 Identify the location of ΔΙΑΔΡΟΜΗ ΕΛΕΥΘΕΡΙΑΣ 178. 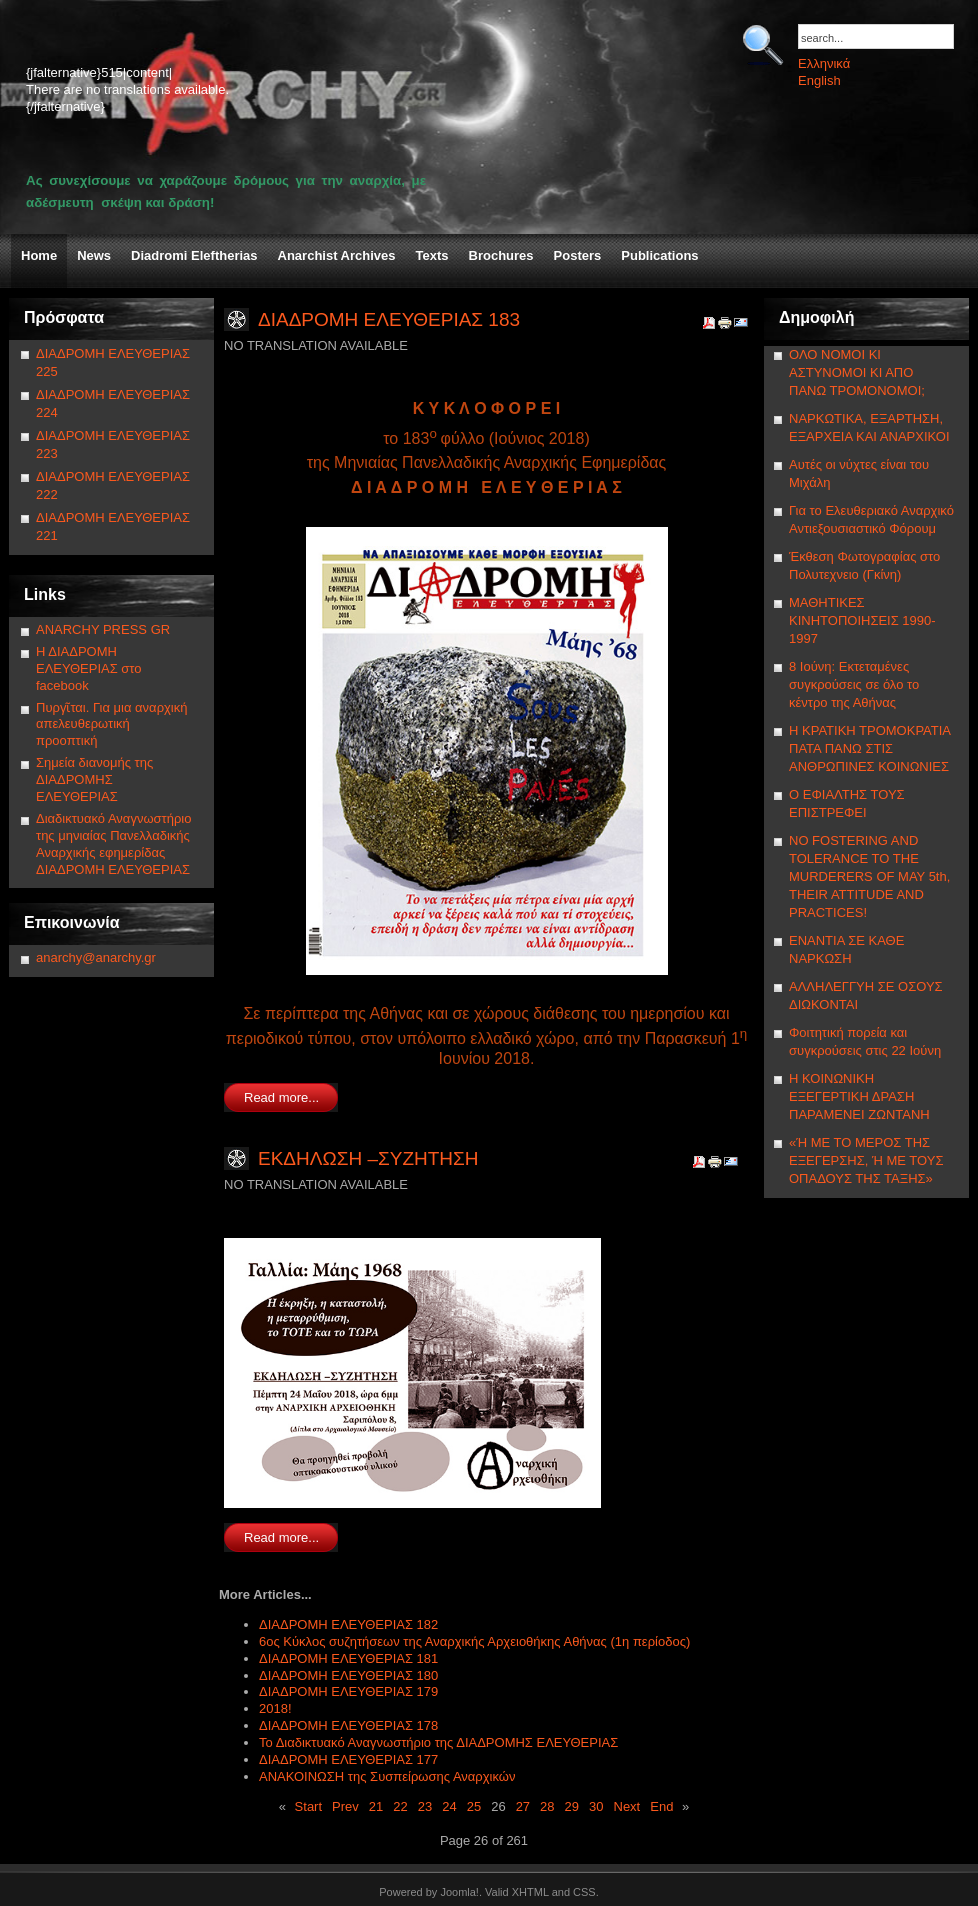
(348, 1725).